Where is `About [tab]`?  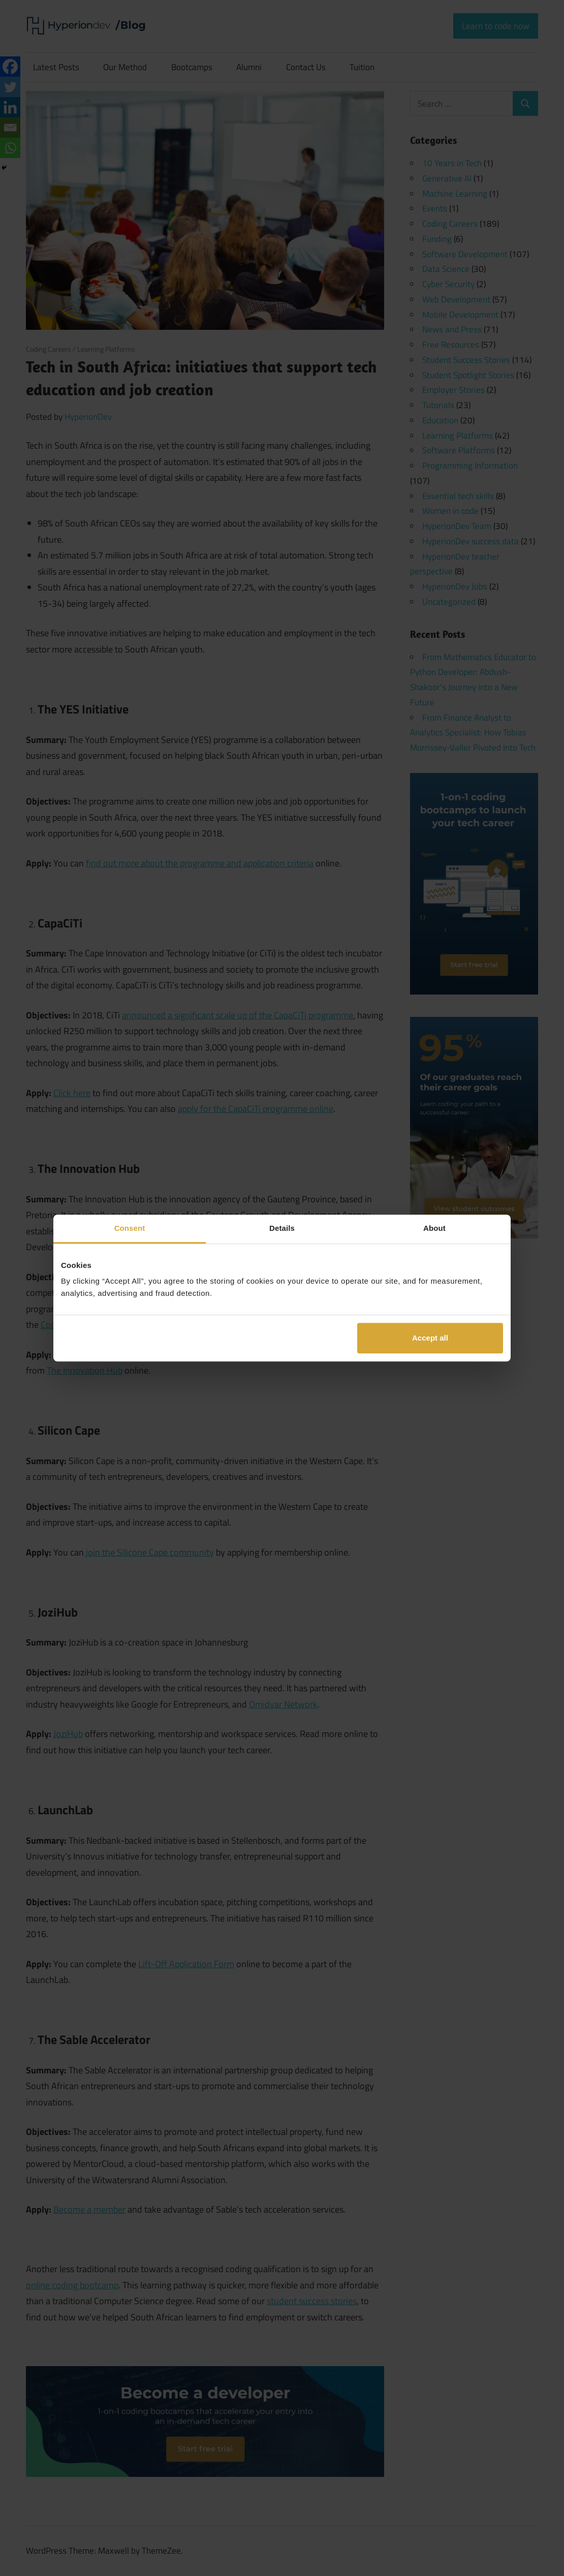 About [tab] is located at coordinates (434, 1228).